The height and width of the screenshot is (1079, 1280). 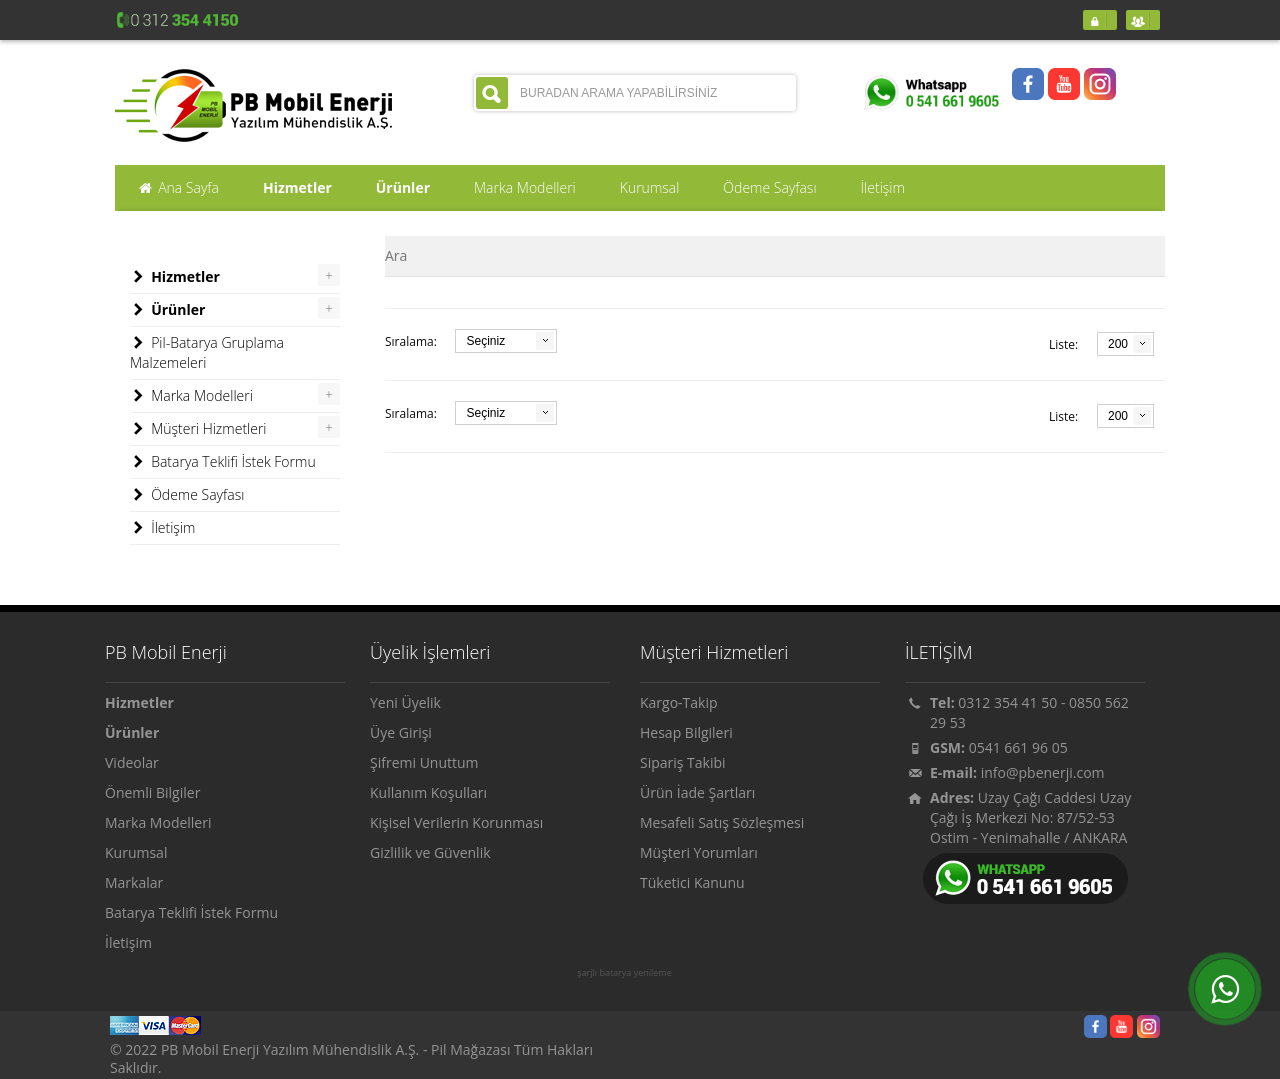 What do you see at coordinates (485, 341) in the screenshot?
I see `Seçiniz` at bounding box center [485, 341].